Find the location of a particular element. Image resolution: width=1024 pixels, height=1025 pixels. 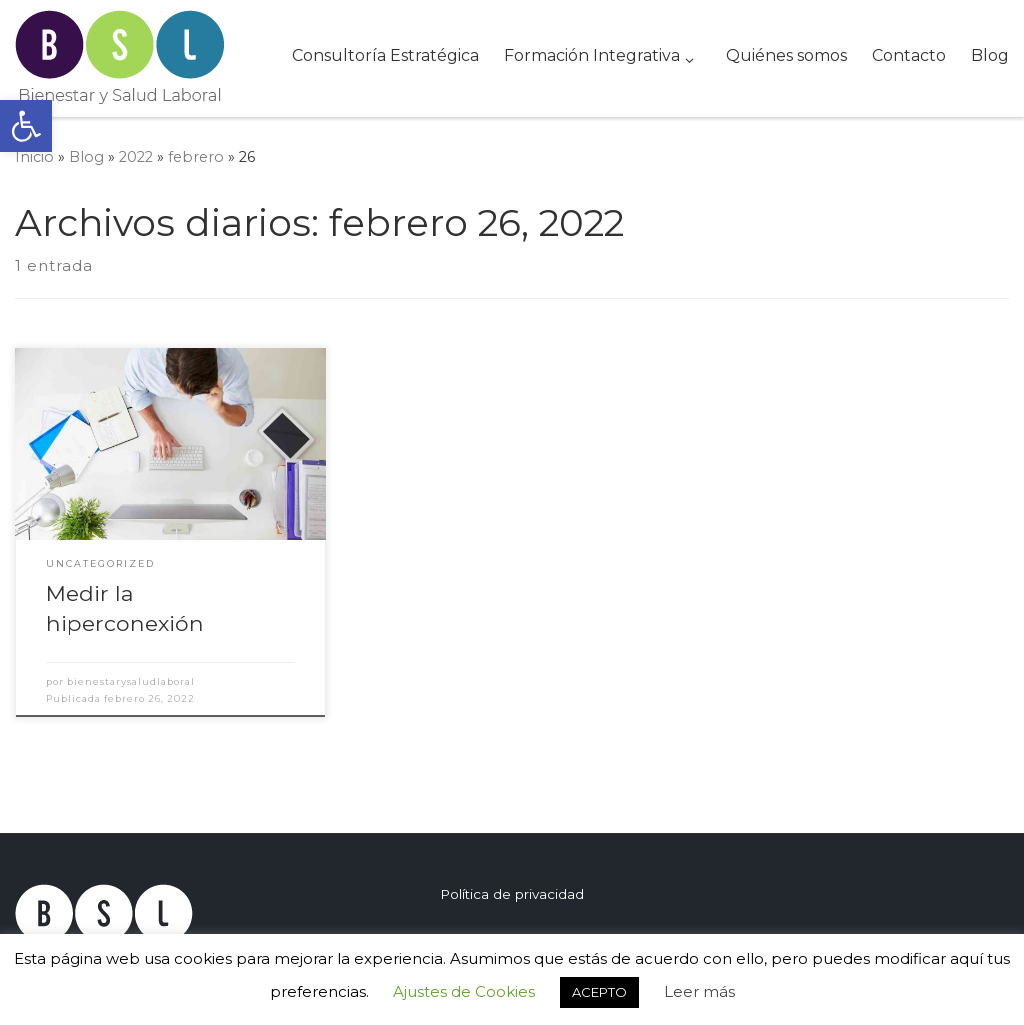

Ajustes de Cookies [button] is located at coordinates (464, 991).